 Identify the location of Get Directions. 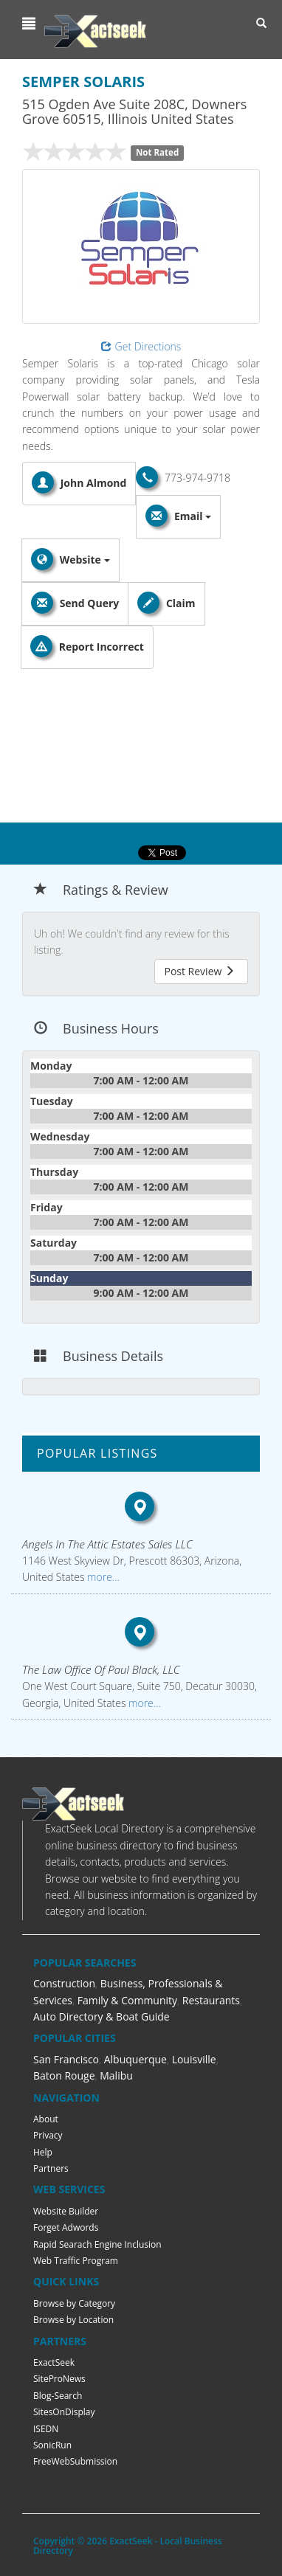
(141, 346).